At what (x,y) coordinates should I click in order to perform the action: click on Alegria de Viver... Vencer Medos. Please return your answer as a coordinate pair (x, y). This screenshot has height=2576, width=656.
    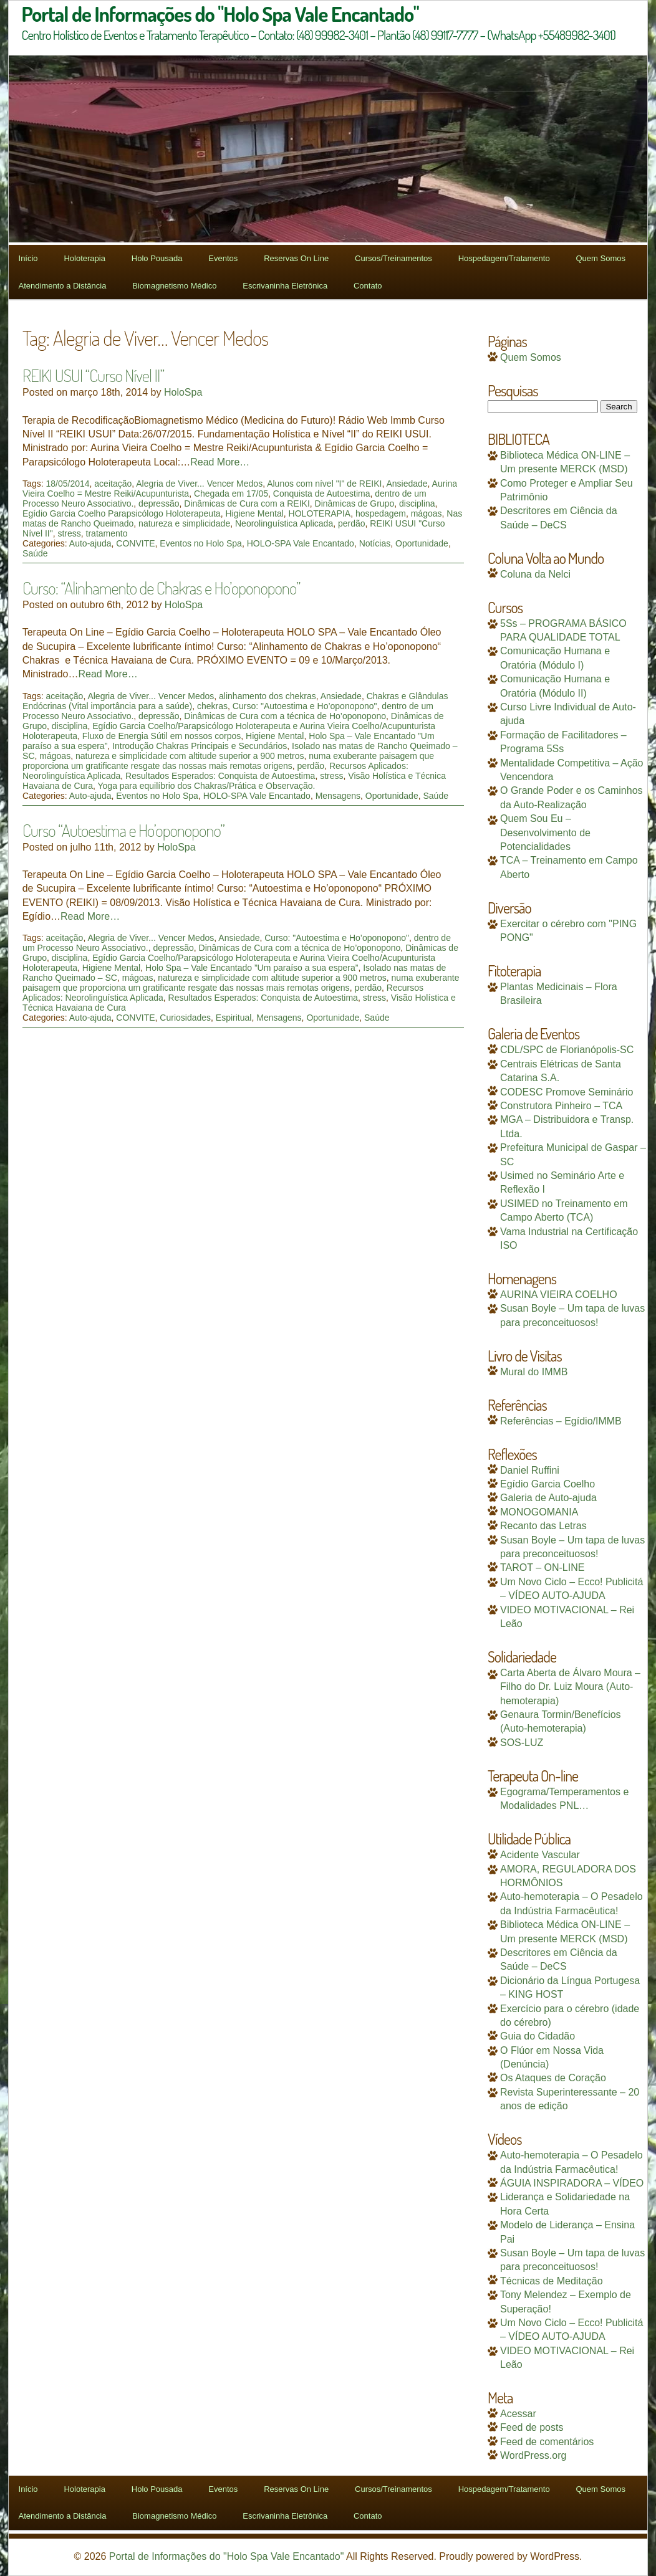
    Looking at the image, I should click on (199, 484).